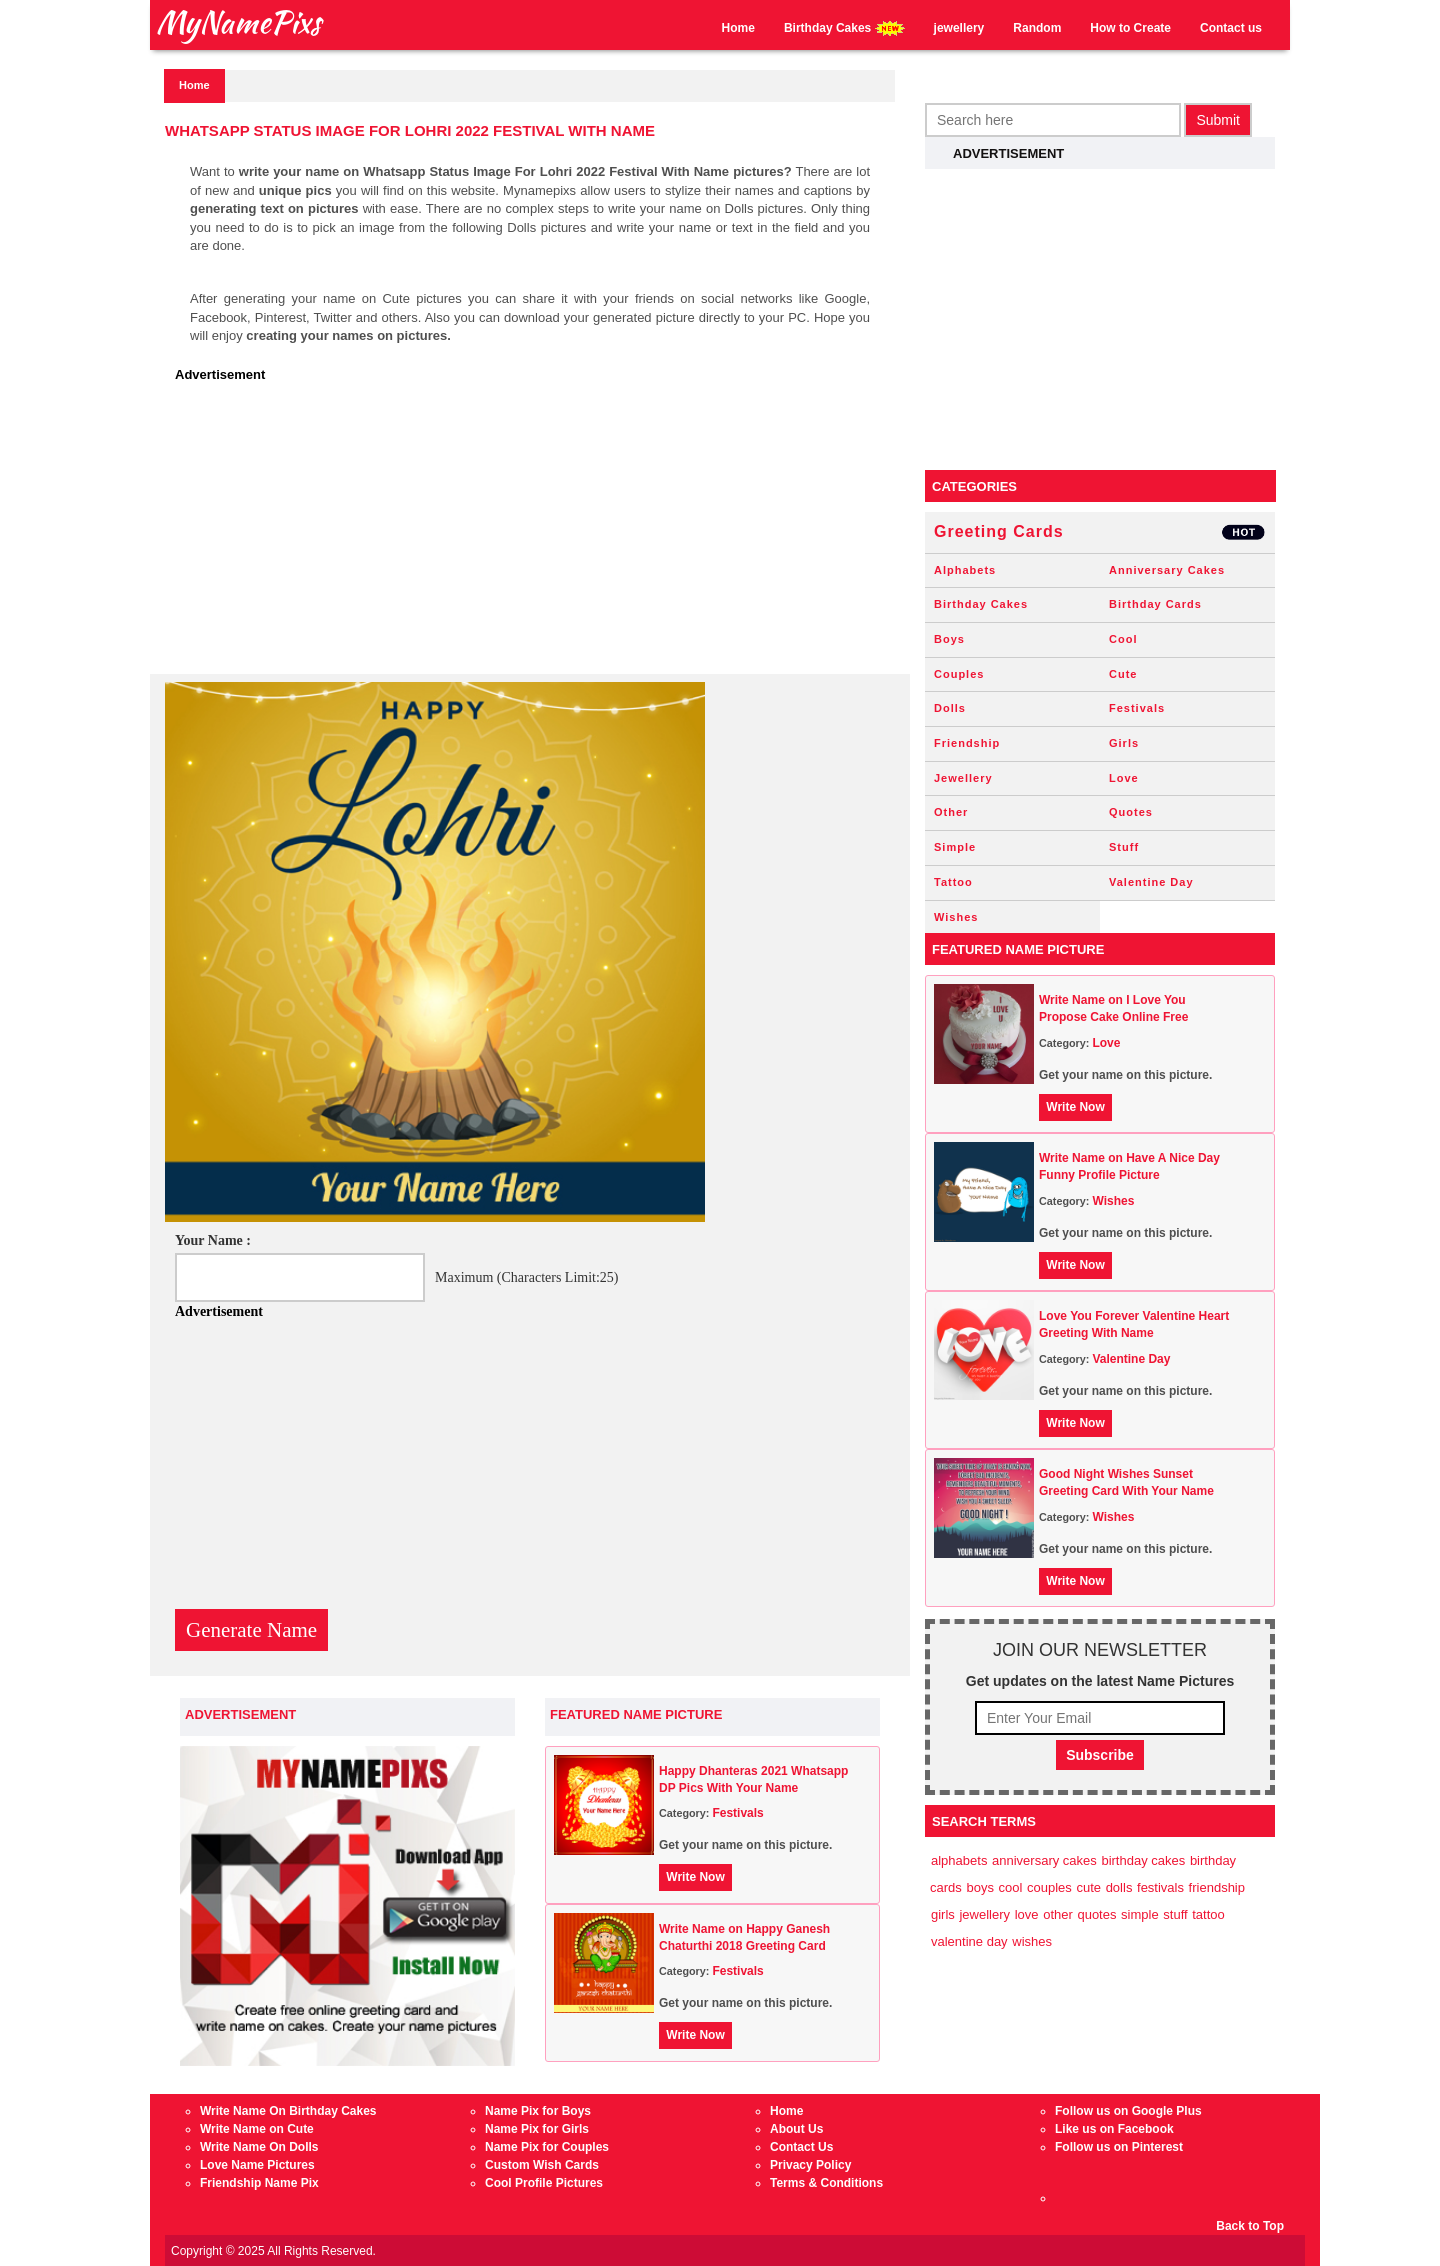  What do you see at coordinates (959, 28) in the screenshot?
I see `jewellery` at bounding box center [959, 28].